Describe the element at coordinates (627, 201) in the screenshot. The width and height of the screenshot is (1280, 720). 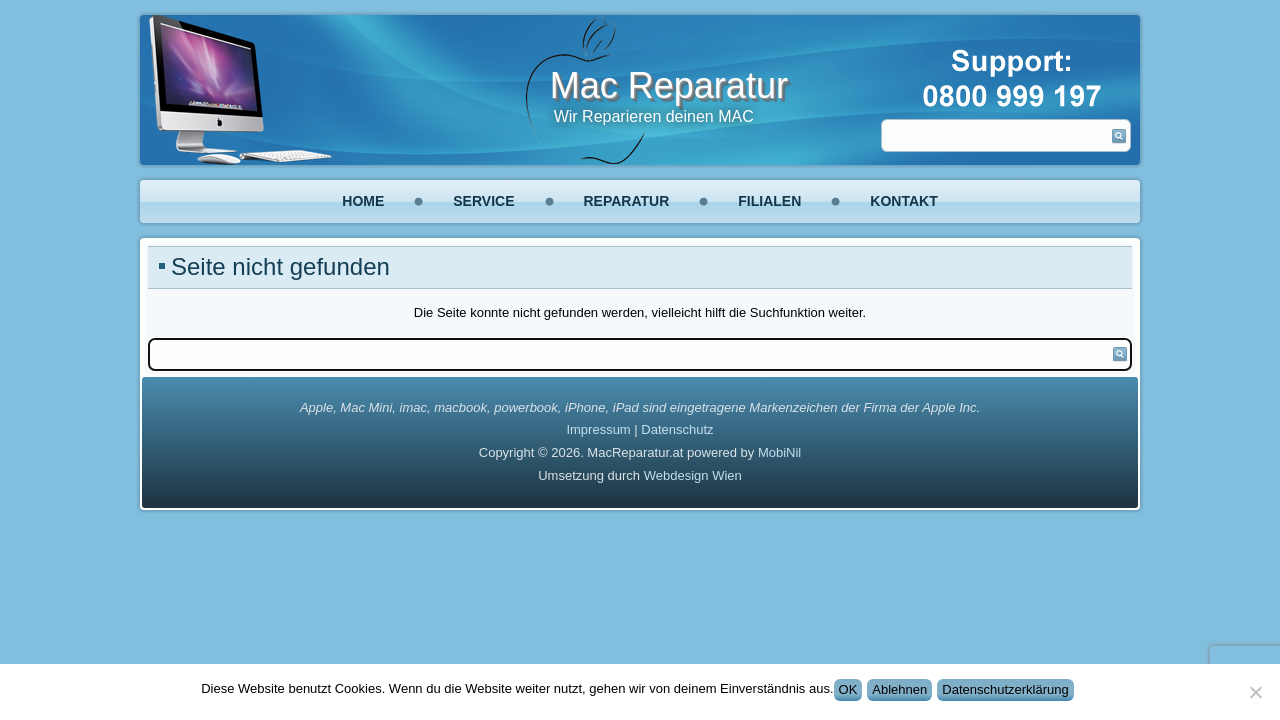
I see `Reparatur` at that location.